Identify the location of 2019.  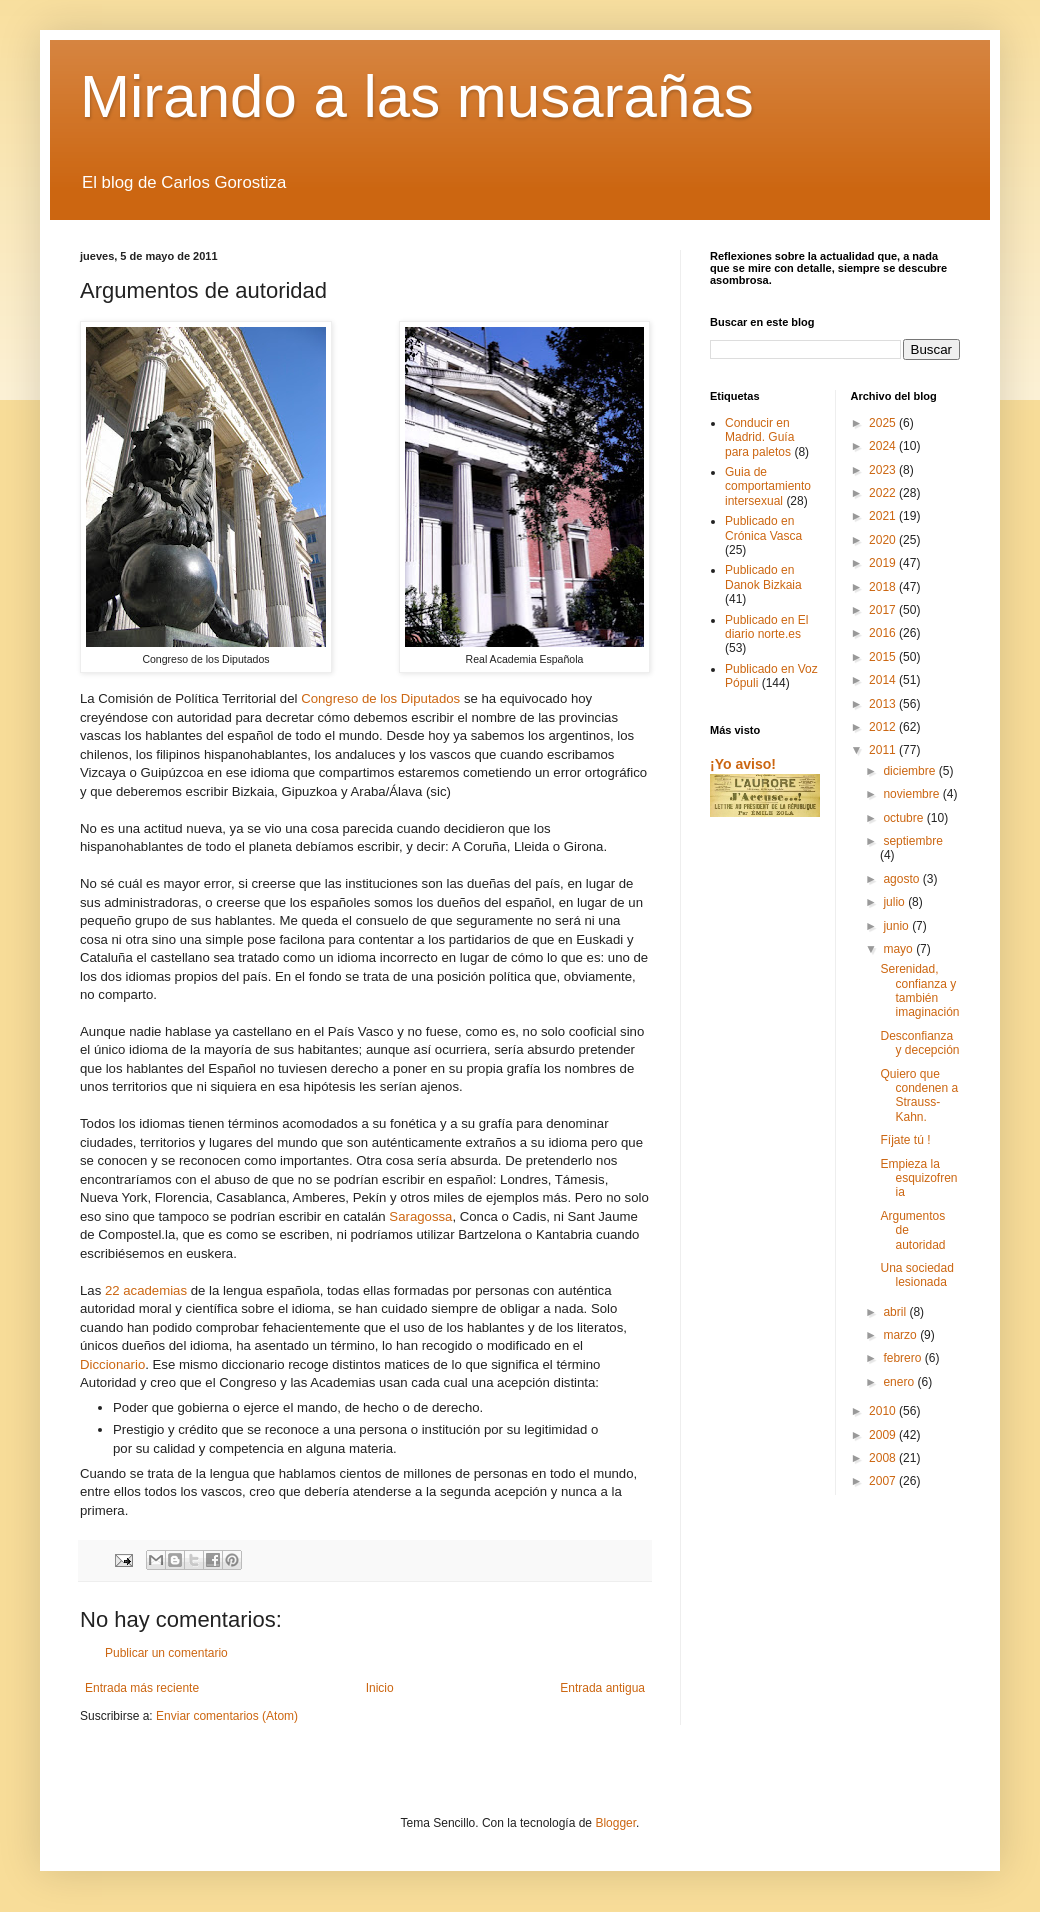
(884, 563).